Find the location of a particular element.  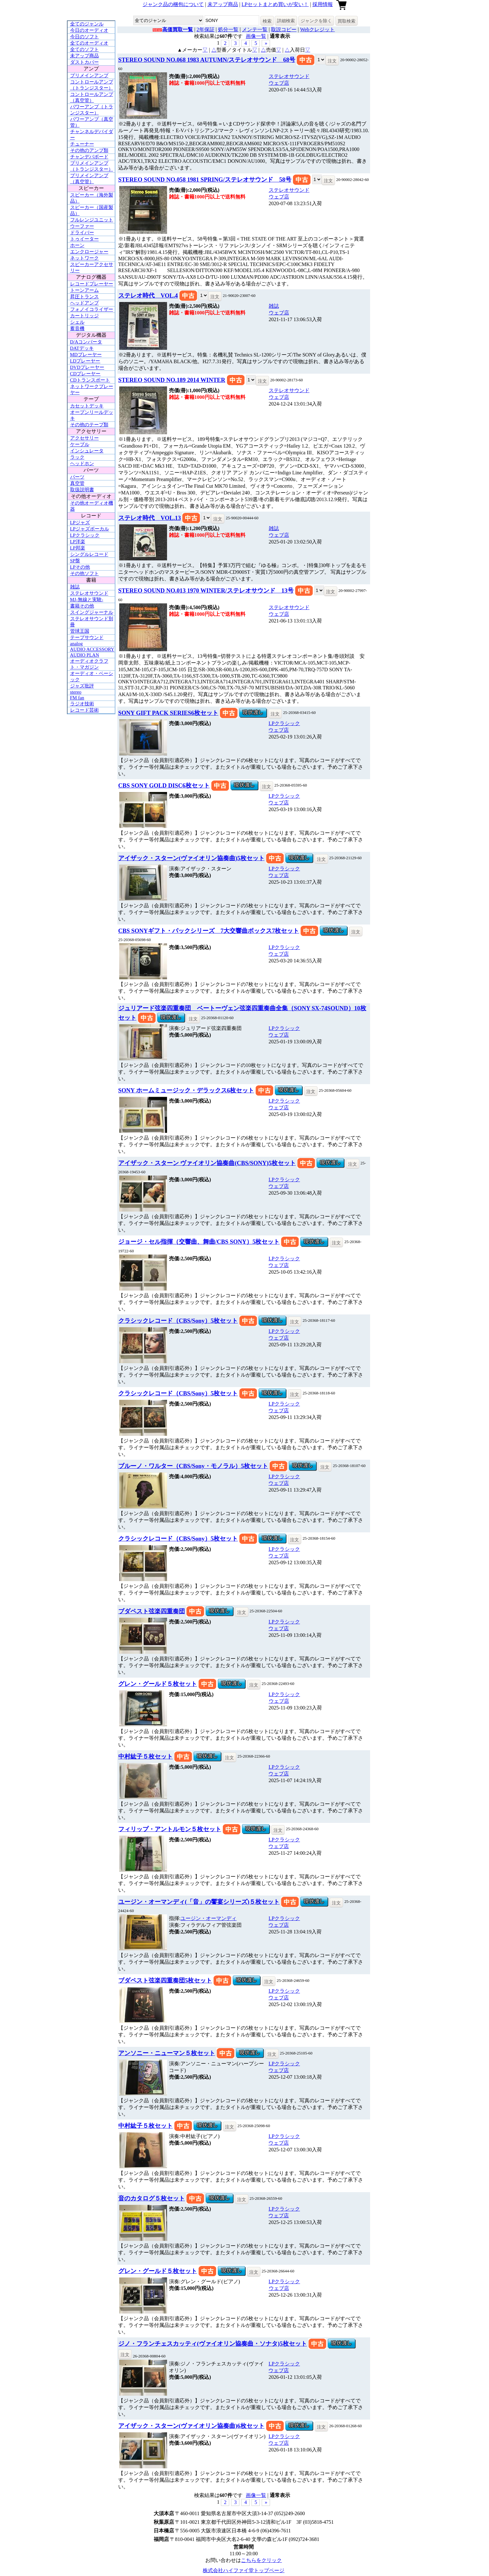

ジノ・フランチェスカッティ(ヴァイオリン協奏曲・ソナタ)5枚セット is located at coordinates (212, 2343).